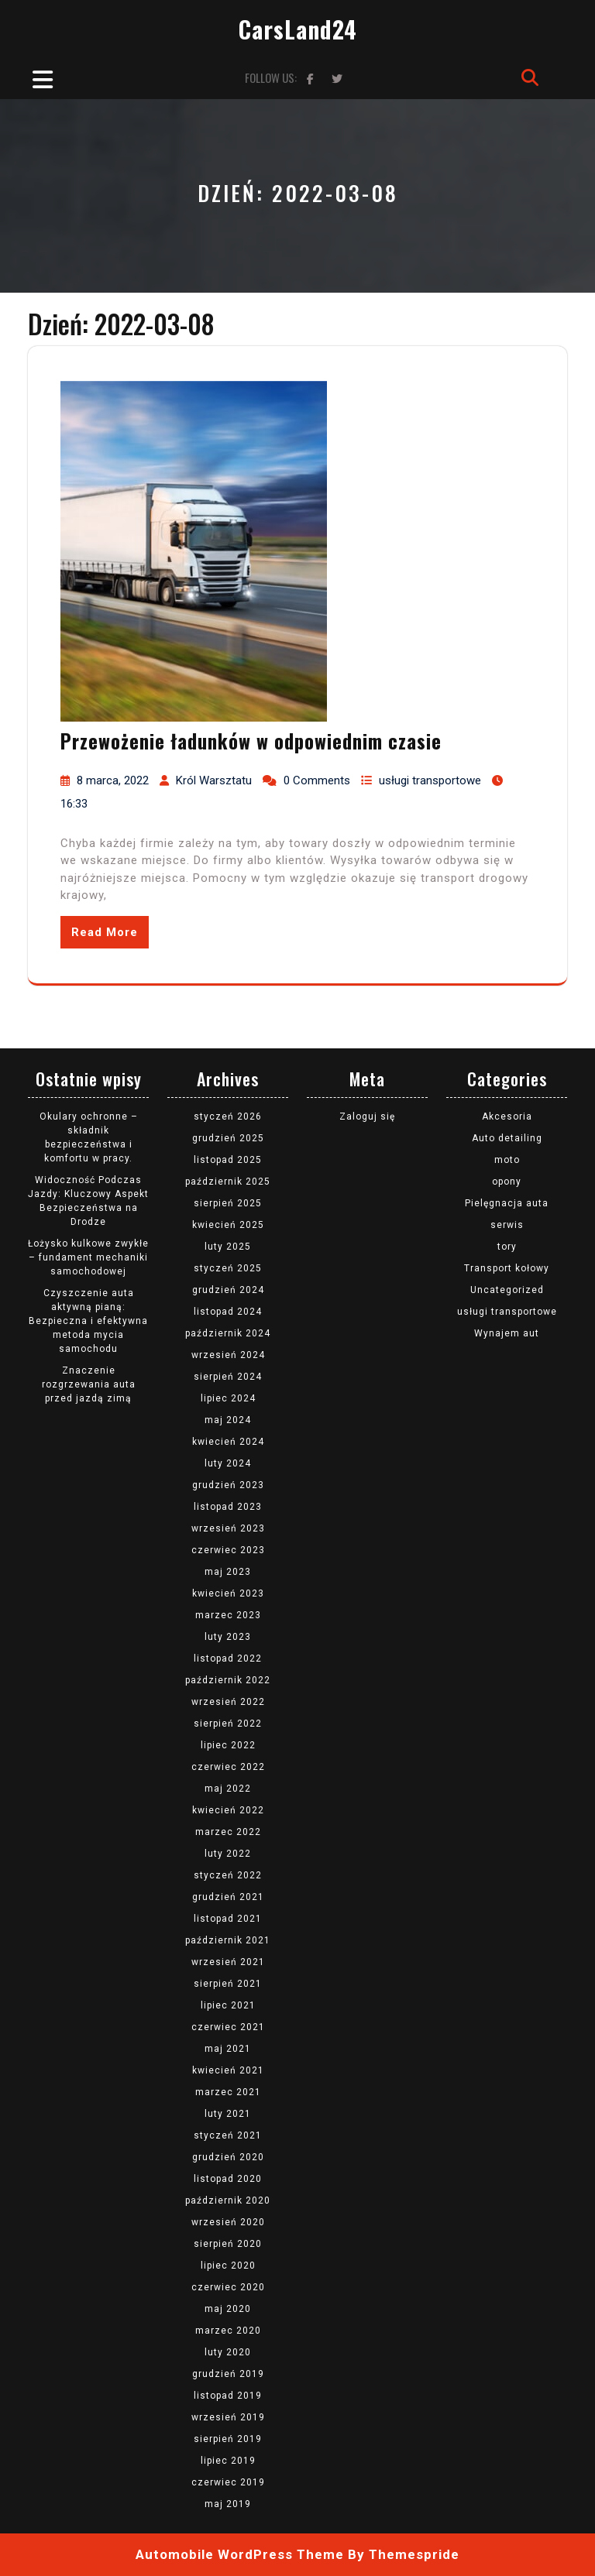  Describe the element at coordinates (228, 2395) in the screenshot. I see `listopad 2019` at that location.